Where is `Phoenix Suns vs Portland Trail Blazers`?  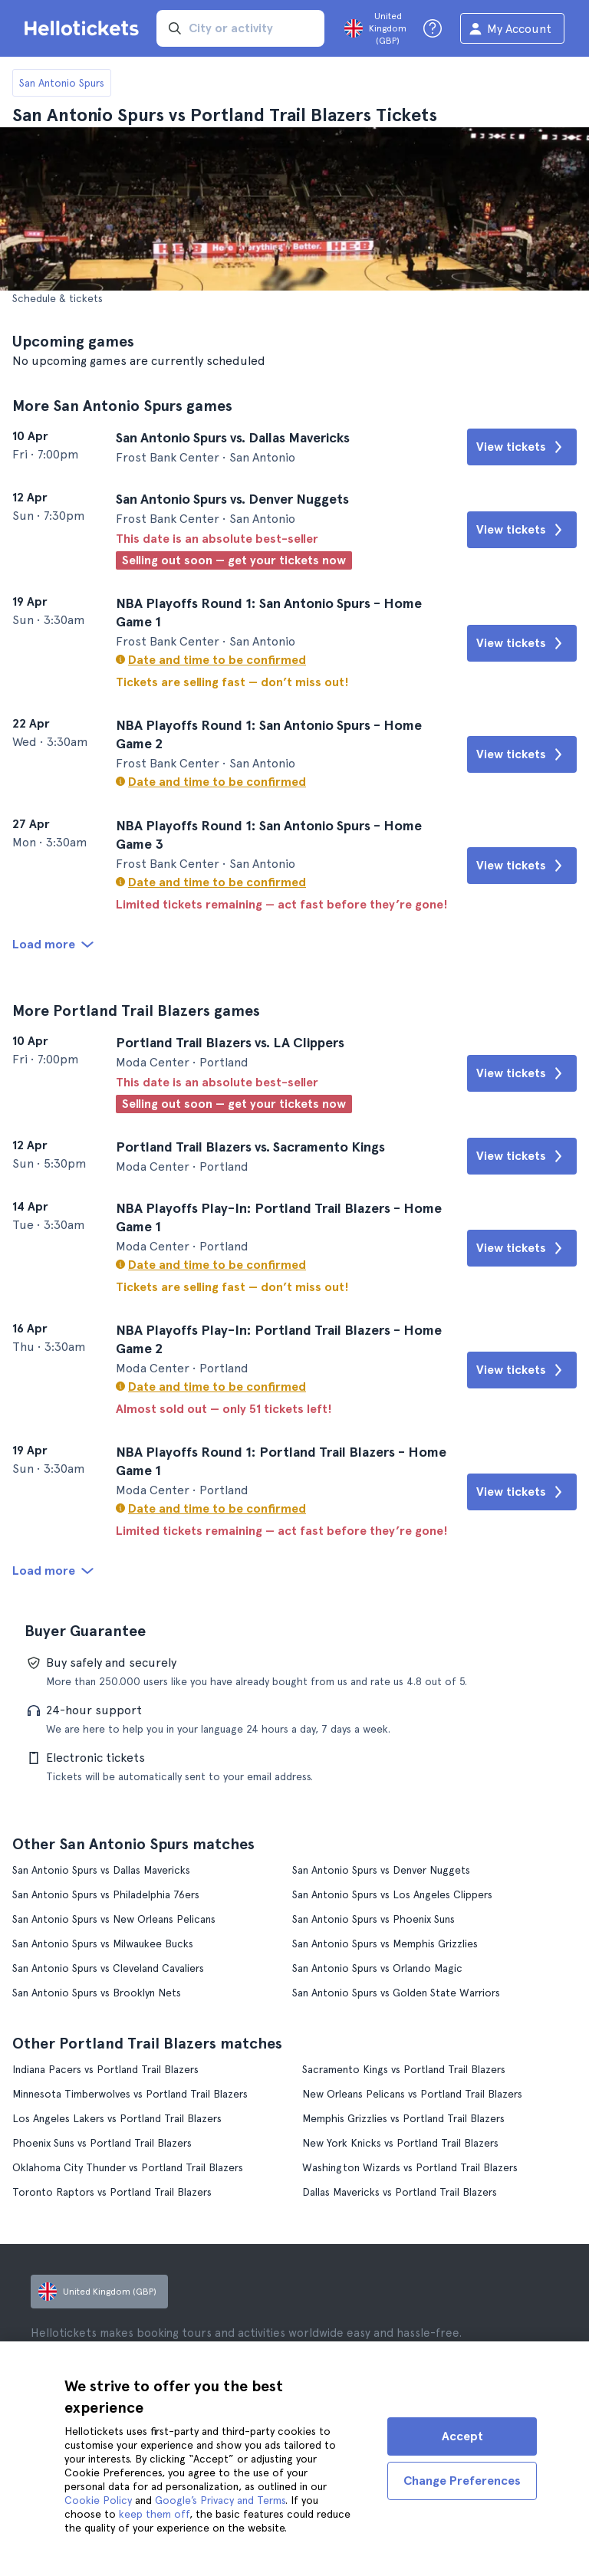 Phoenix Suns vs Portland Trail Blazers is located at coordinates (102, 2143).